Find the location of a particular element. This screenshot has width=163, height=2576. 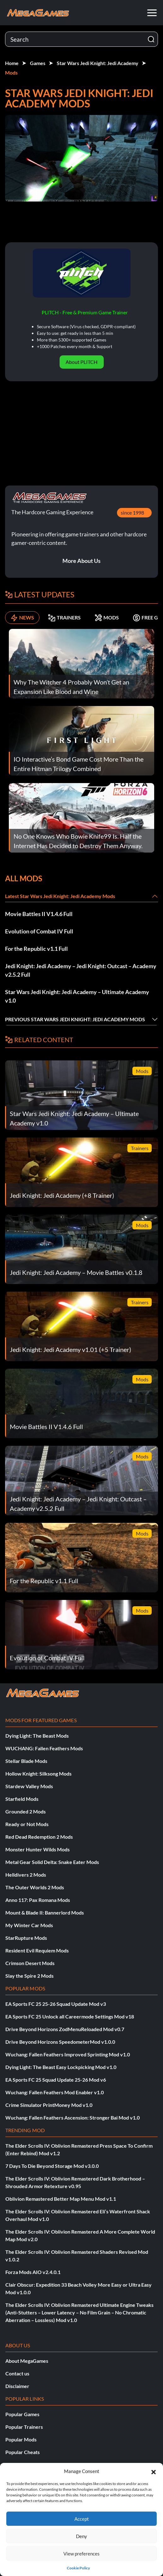

Crimson Desert Mods is located at coordinates (30, 1963).